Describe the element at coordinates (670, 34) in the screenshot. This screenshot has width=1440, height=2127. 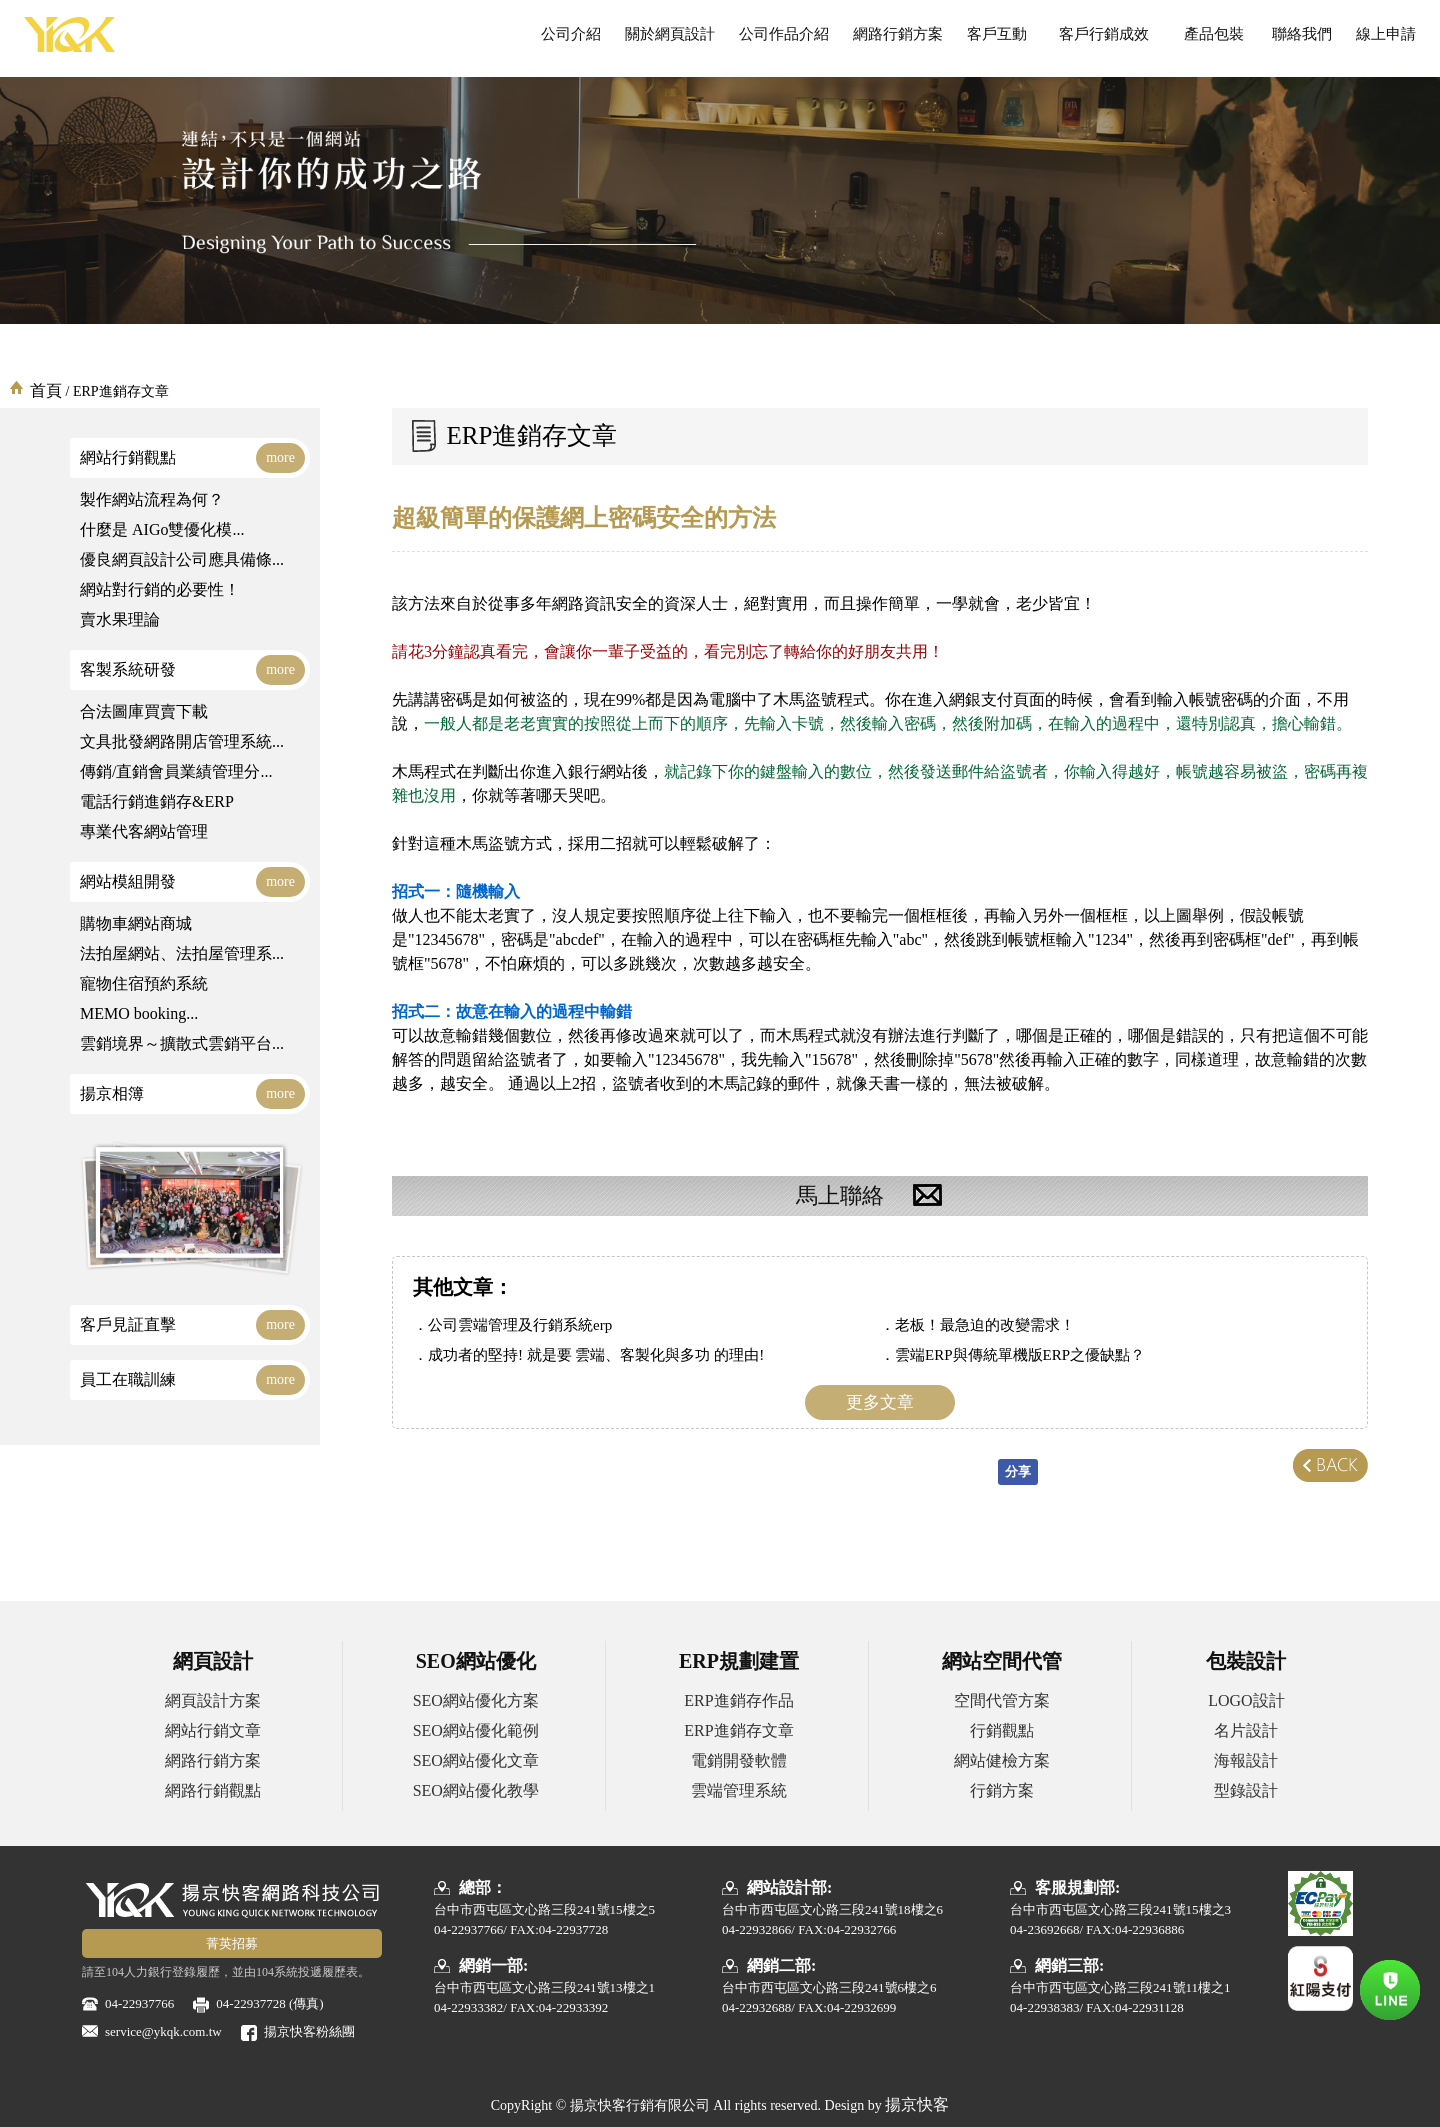
I see `關於網頁設計` at that location.